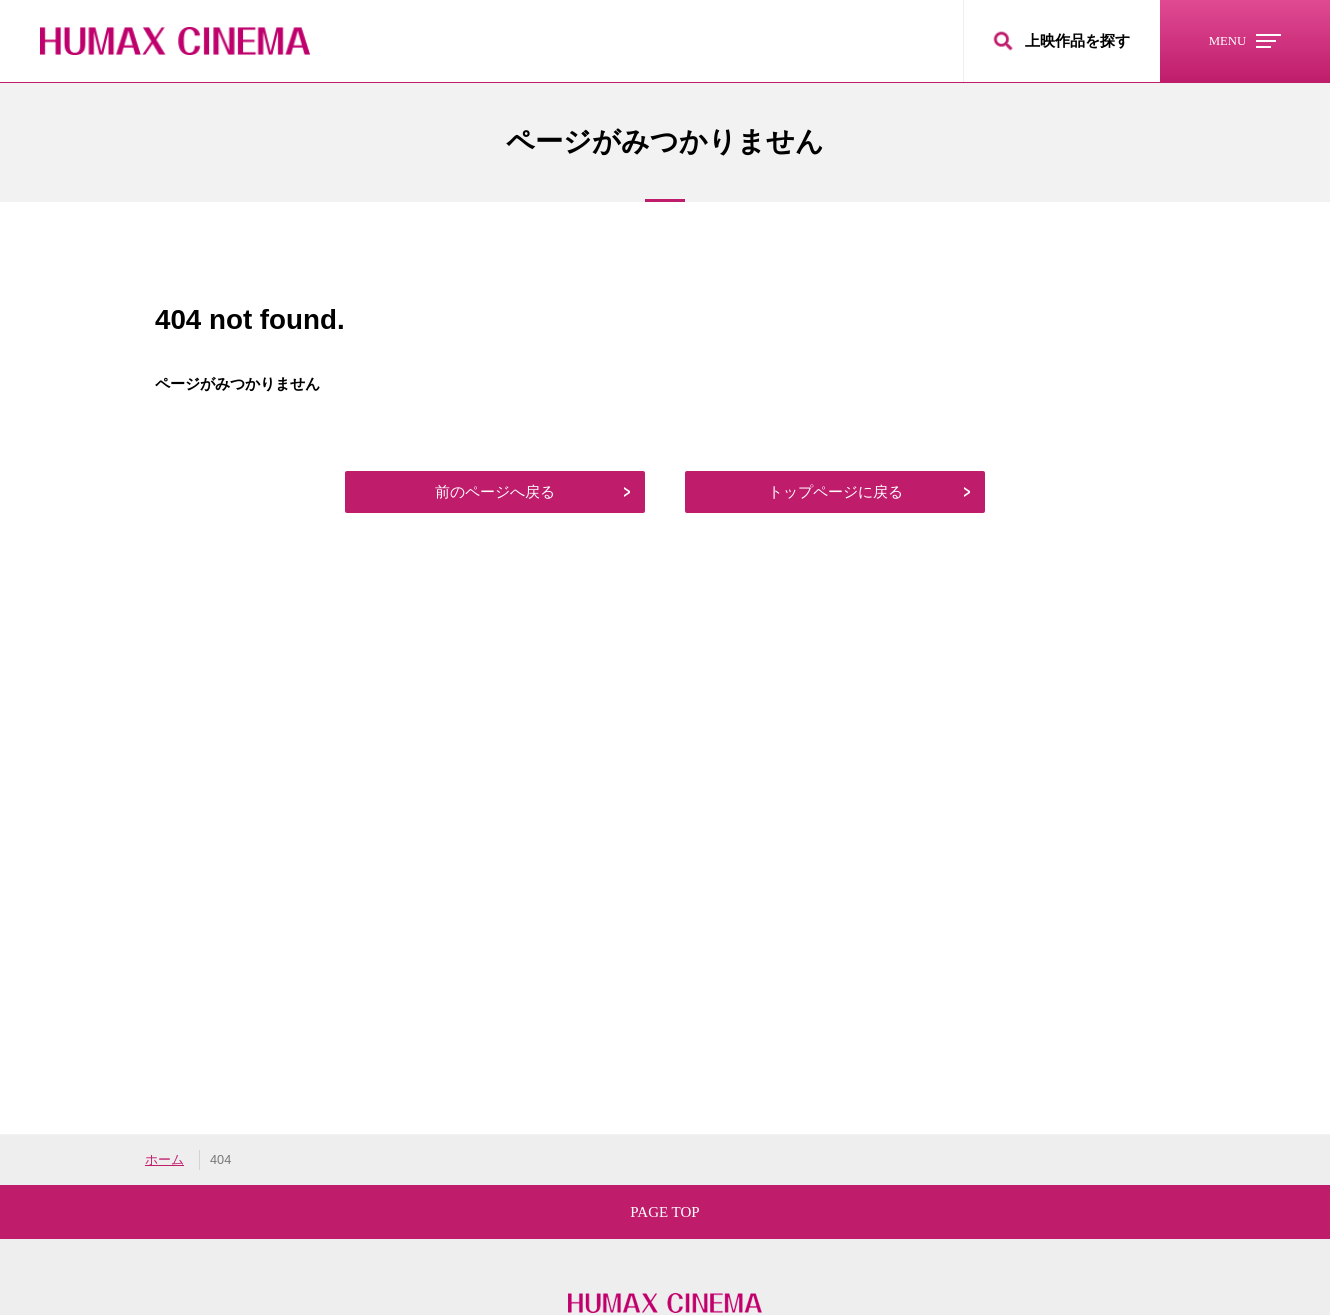  I want to click on ホーム, so click(164, 1159).